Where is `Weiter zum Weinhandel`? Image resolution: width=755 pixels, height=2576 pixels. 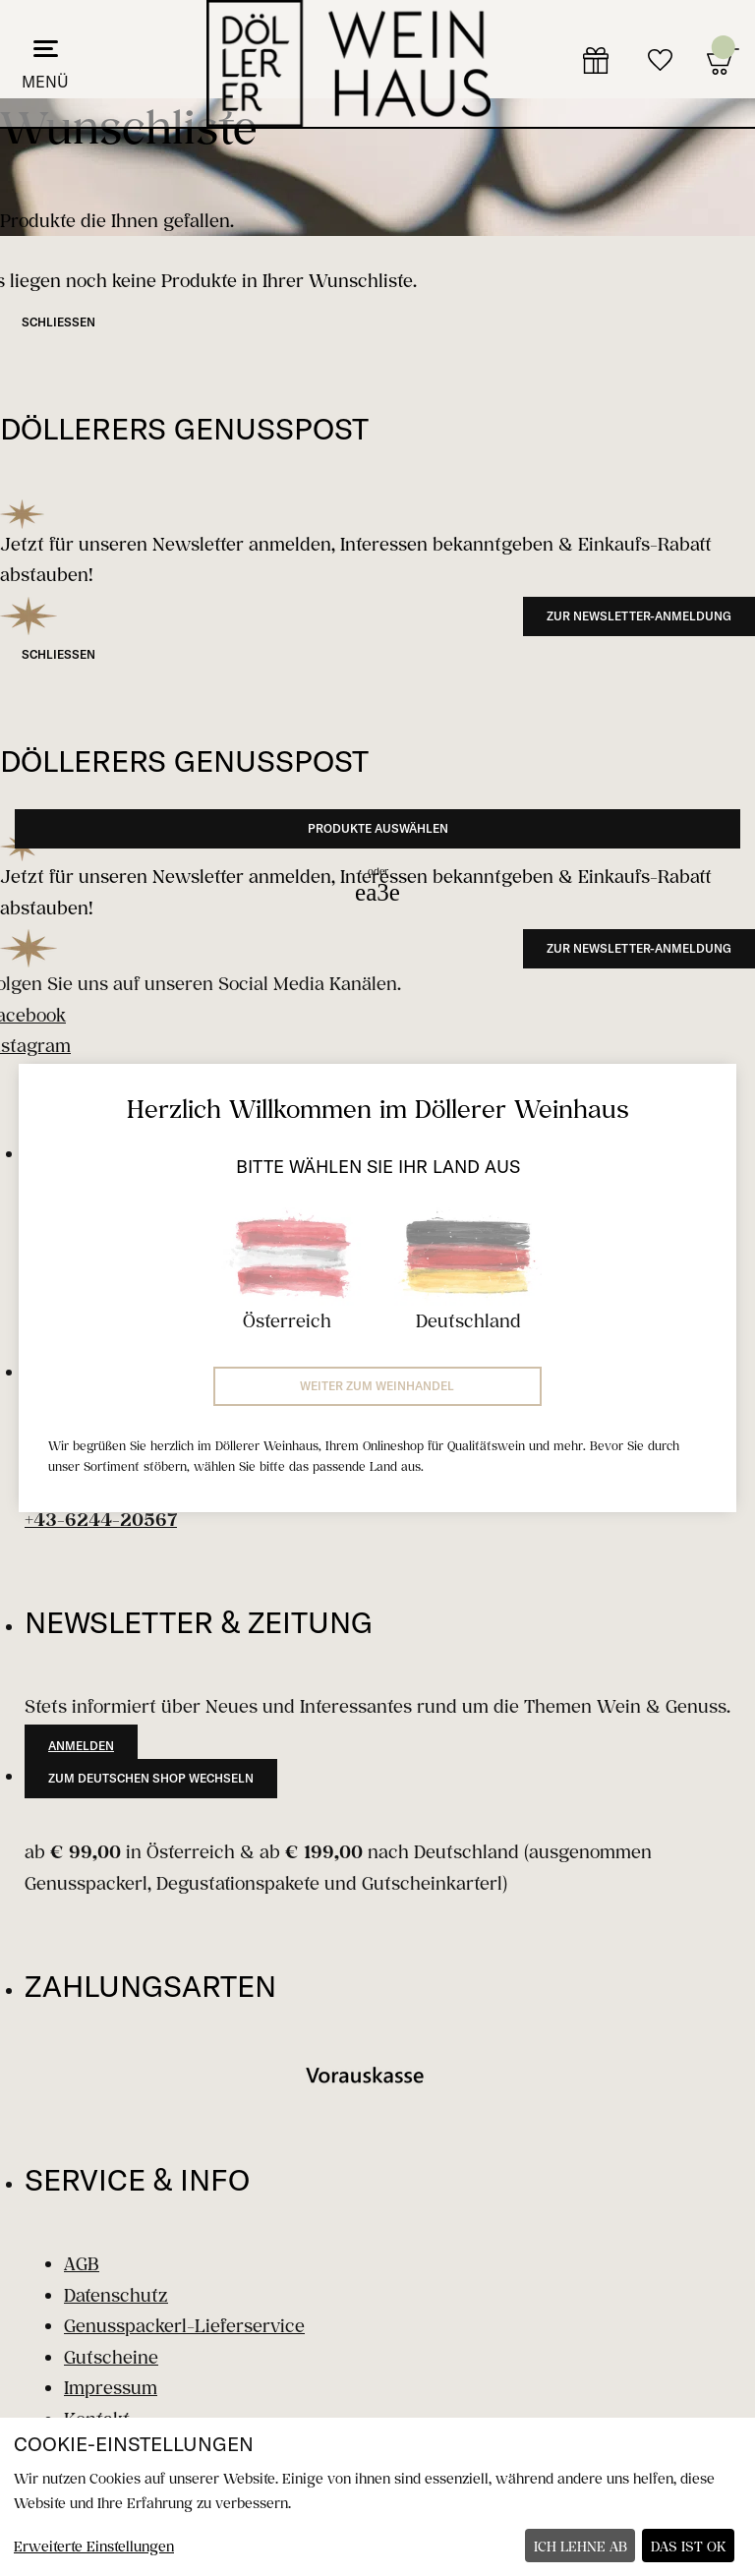
Weiter zum Weinhandel is located at coordinates (377, 1385).